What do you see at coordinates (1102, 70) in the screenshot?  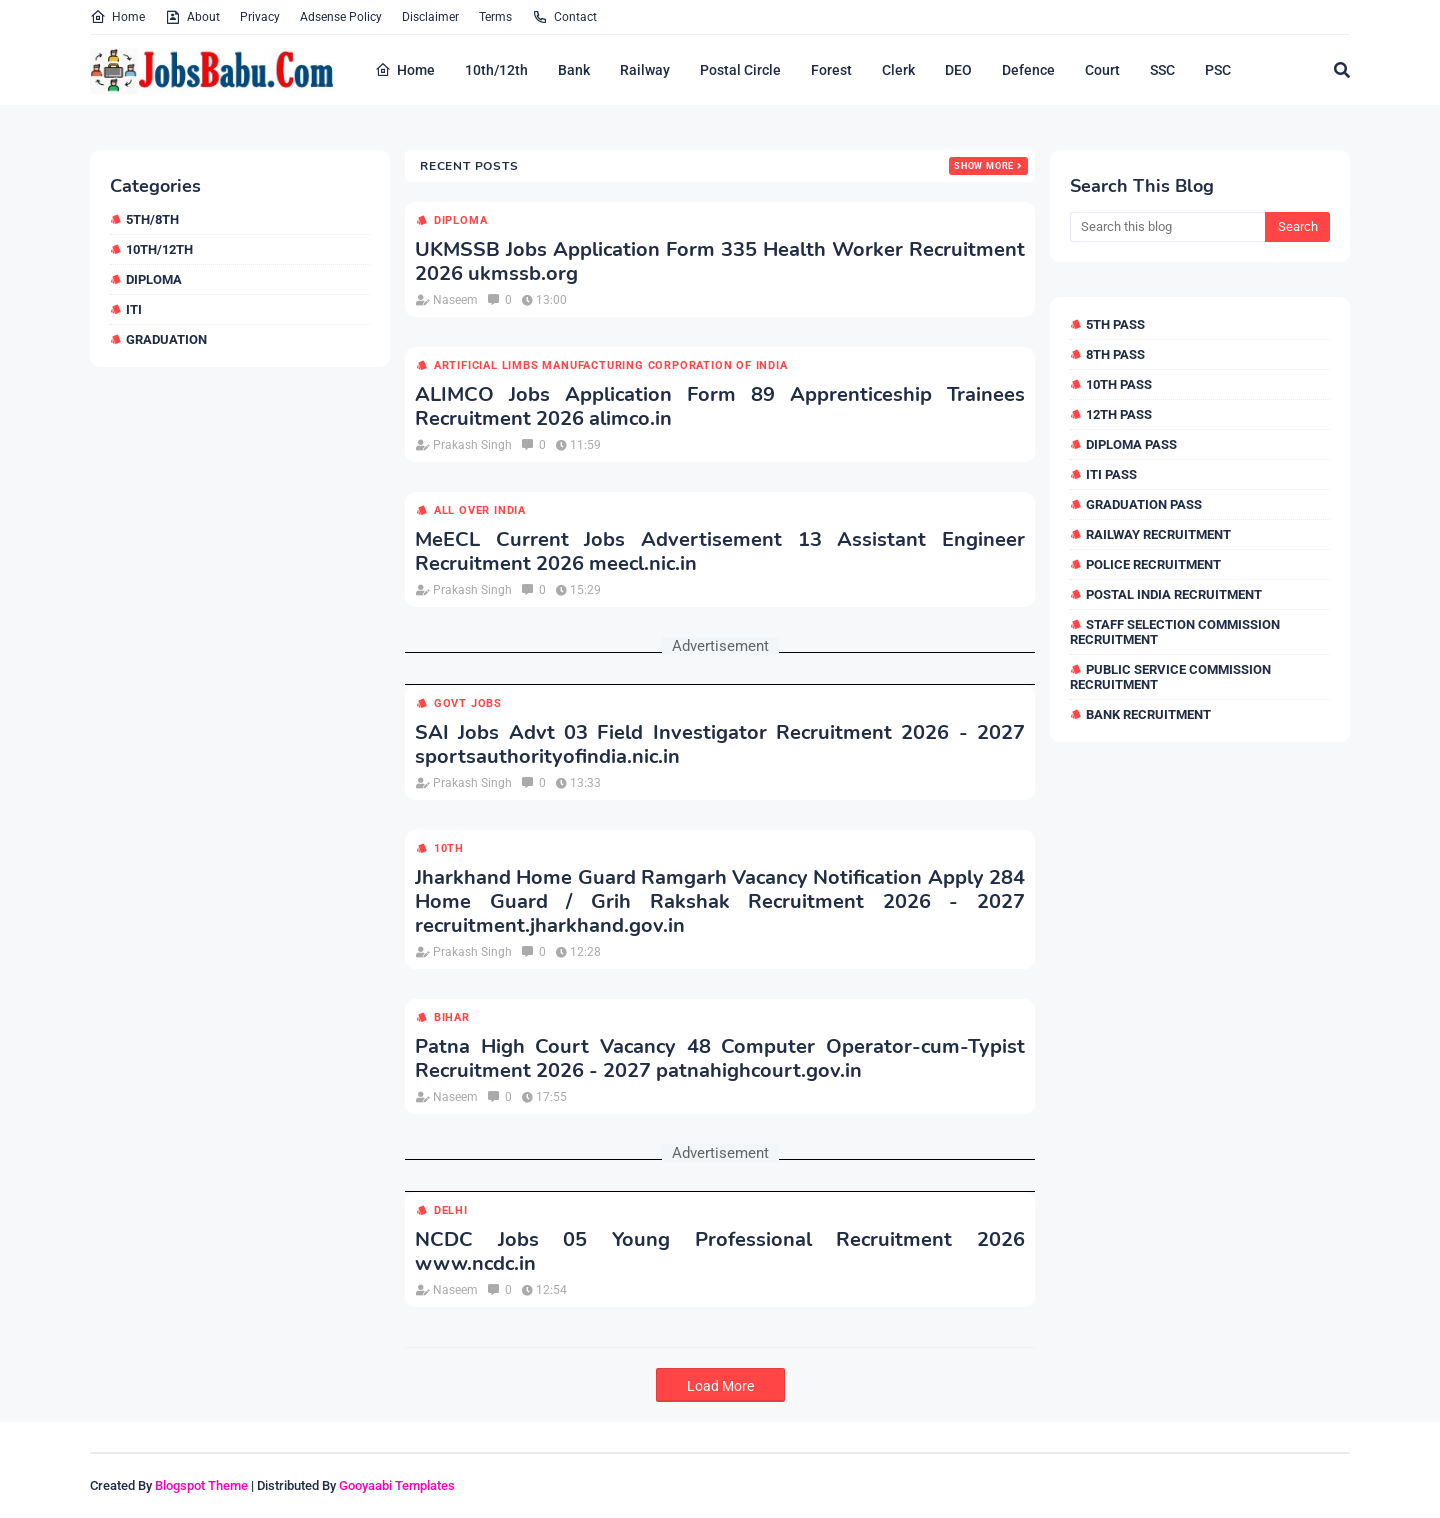 I see `Court [menuitem]` at bounding box center [1102, 70].